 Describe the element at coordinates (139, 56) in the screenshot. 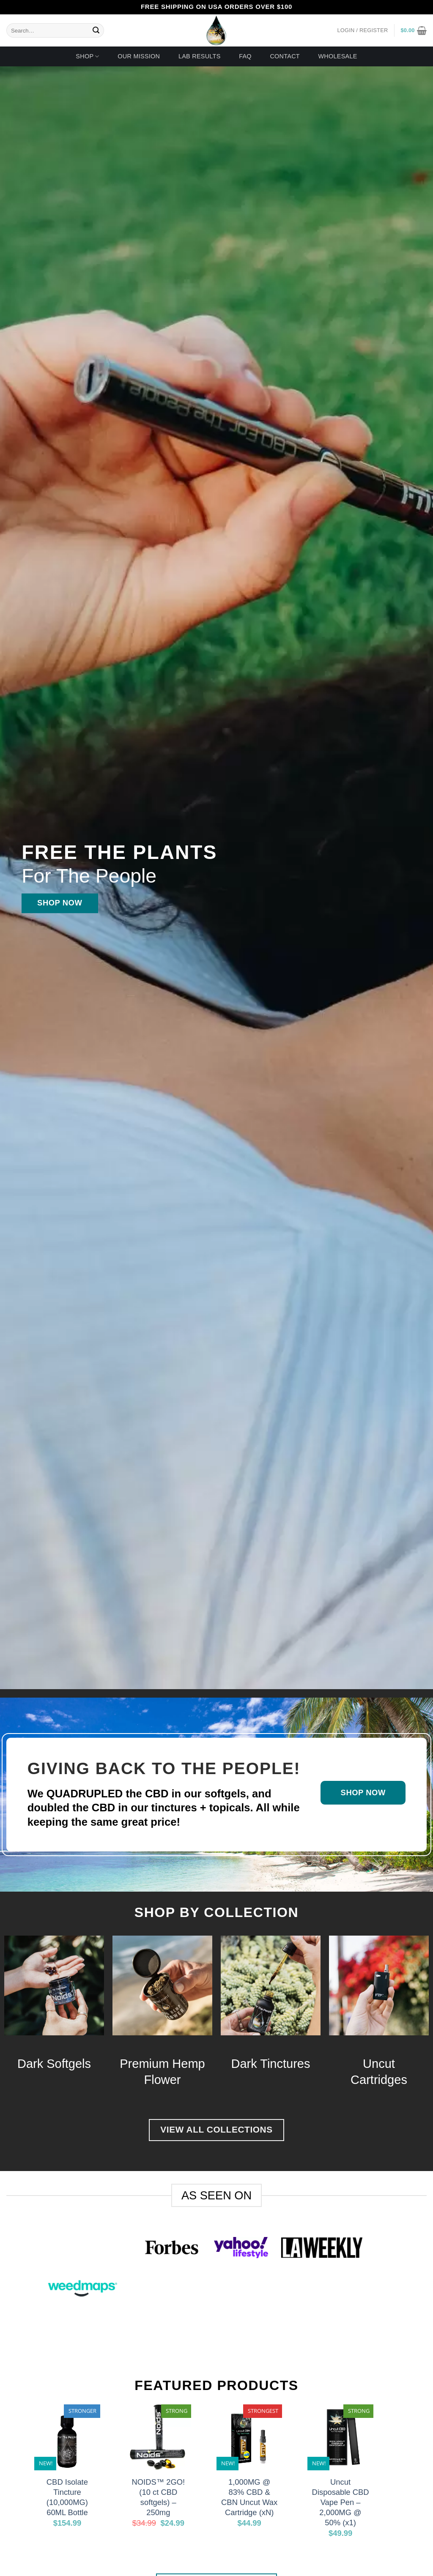

I see `Our Mission` at that location.